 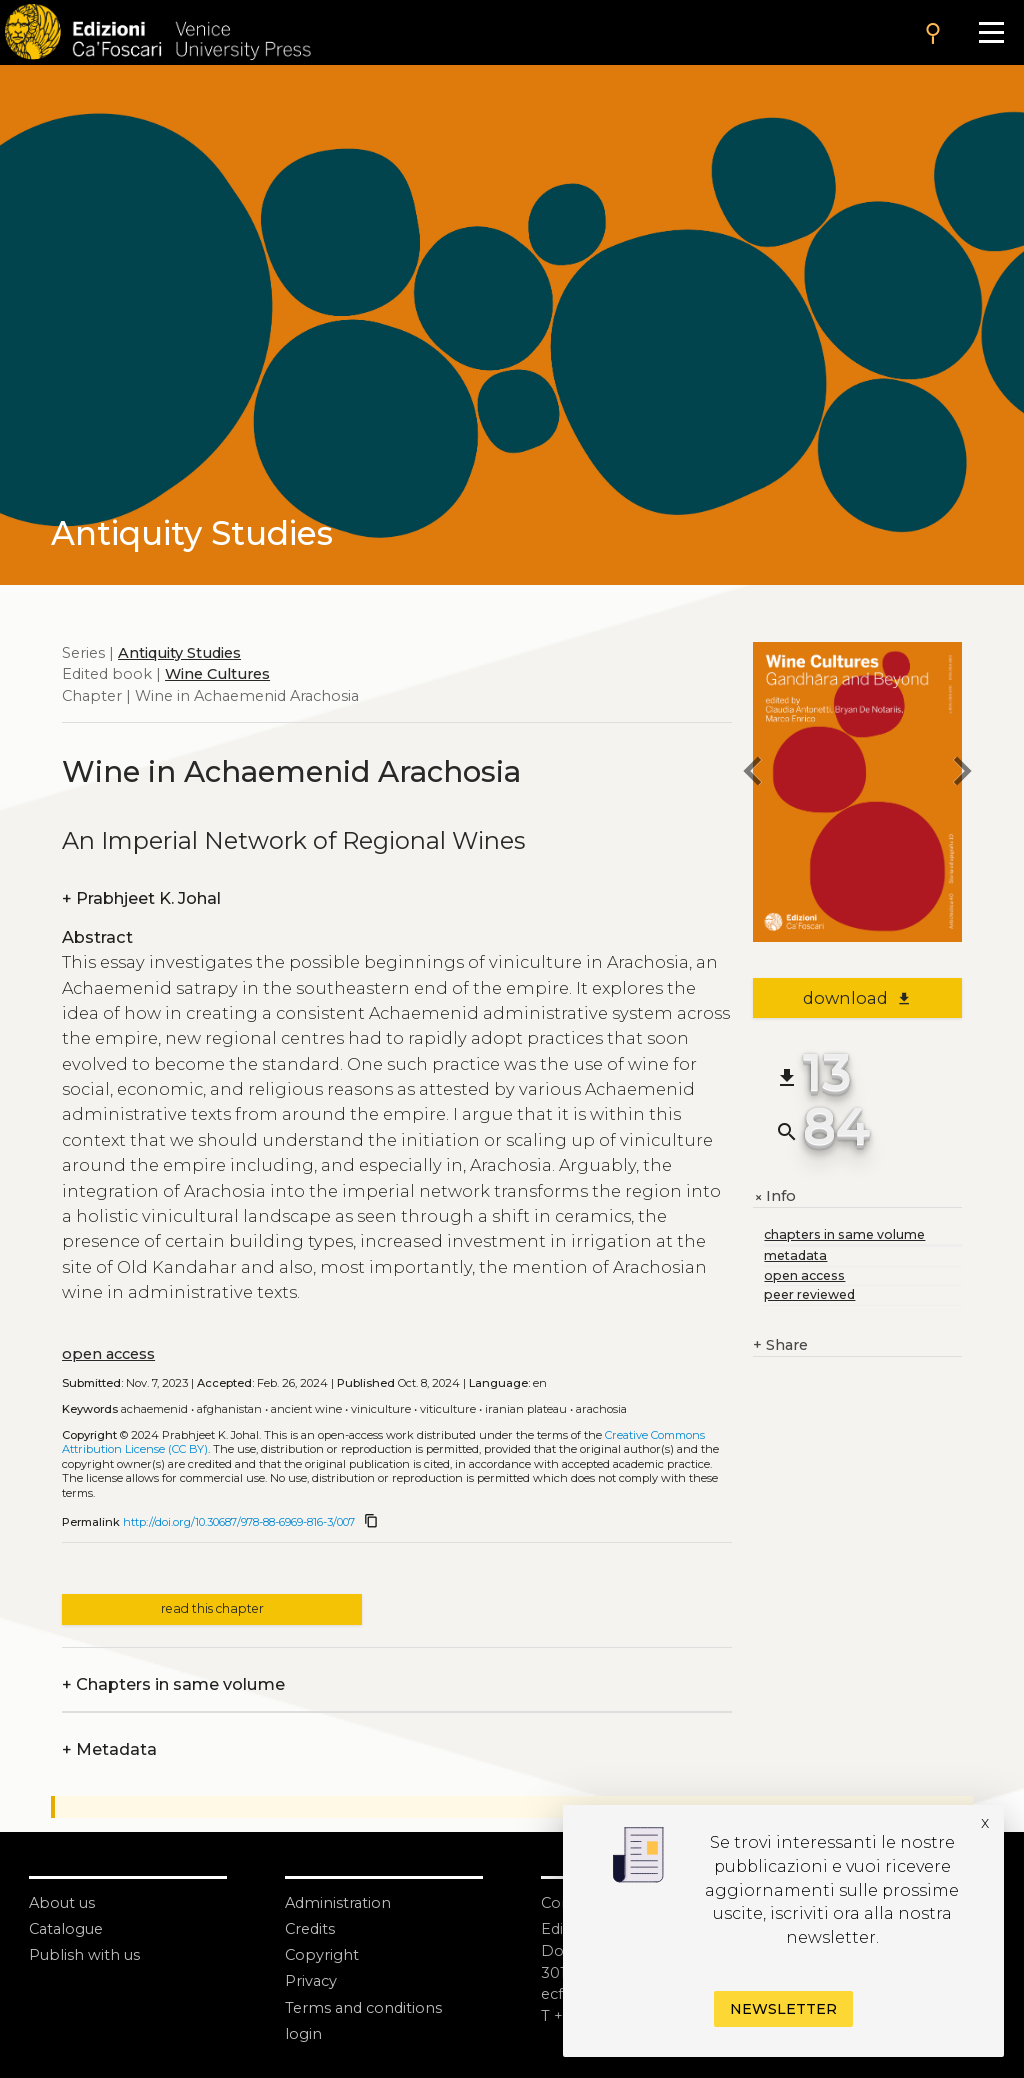 What do you see at coordinates (857, 998) in the screenshot?
I see `download` at bounding box center [857, 998].